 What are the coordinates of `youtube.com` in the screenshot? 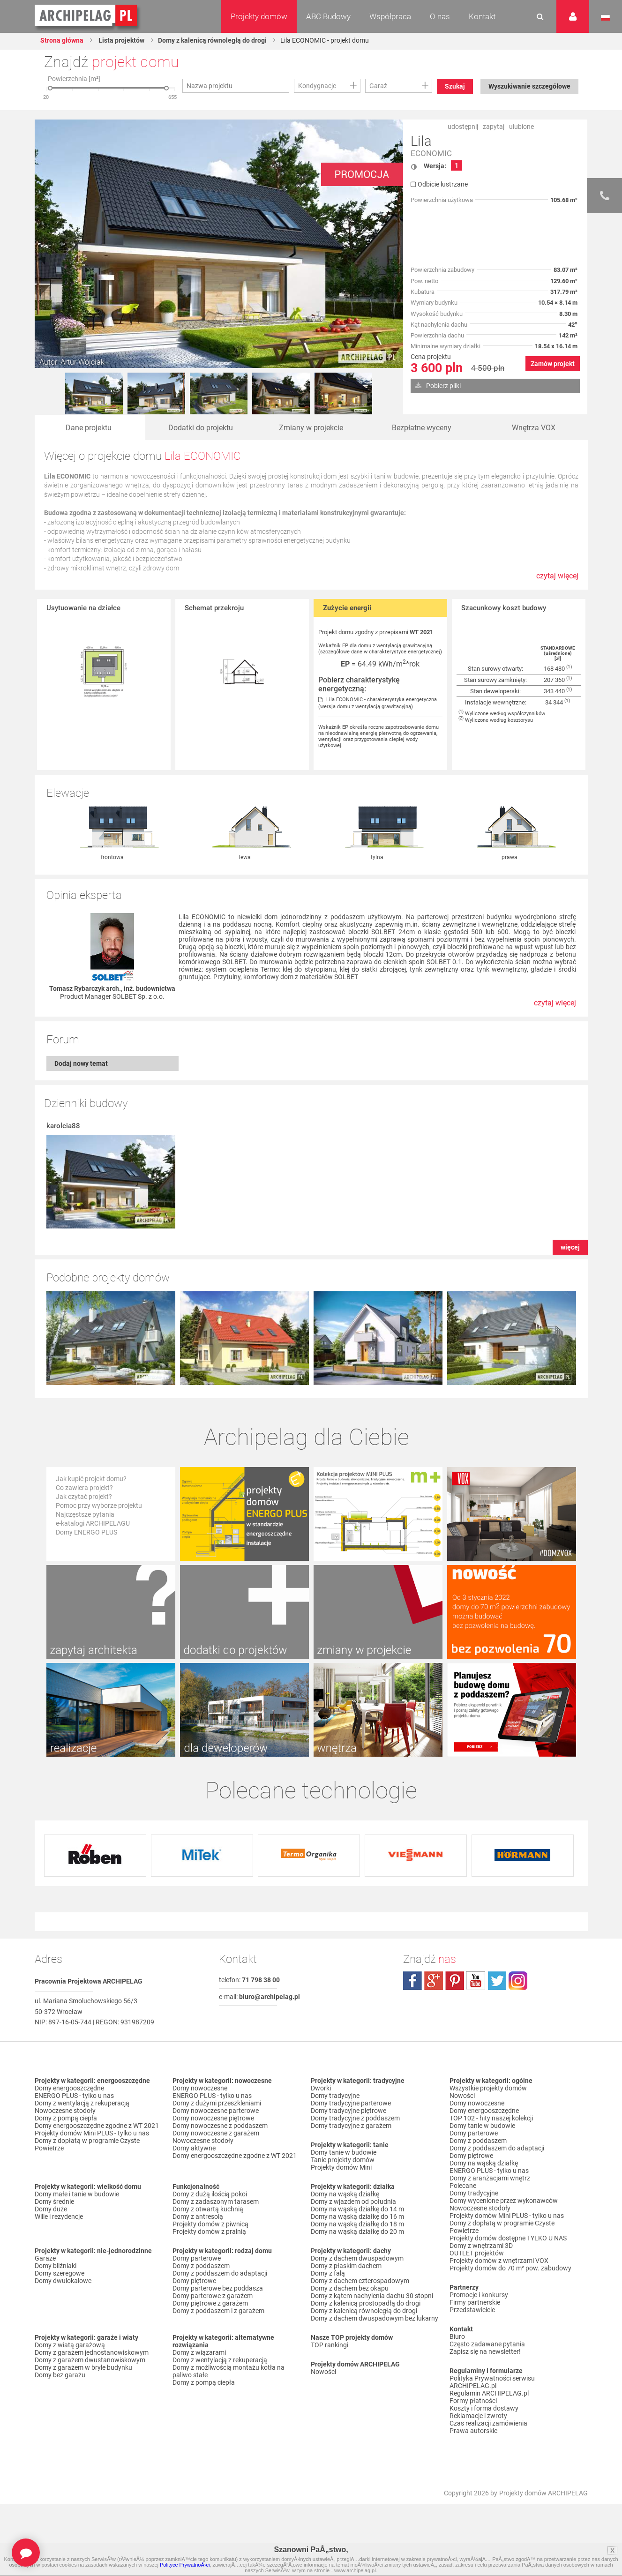 It's located at (475, 1981).